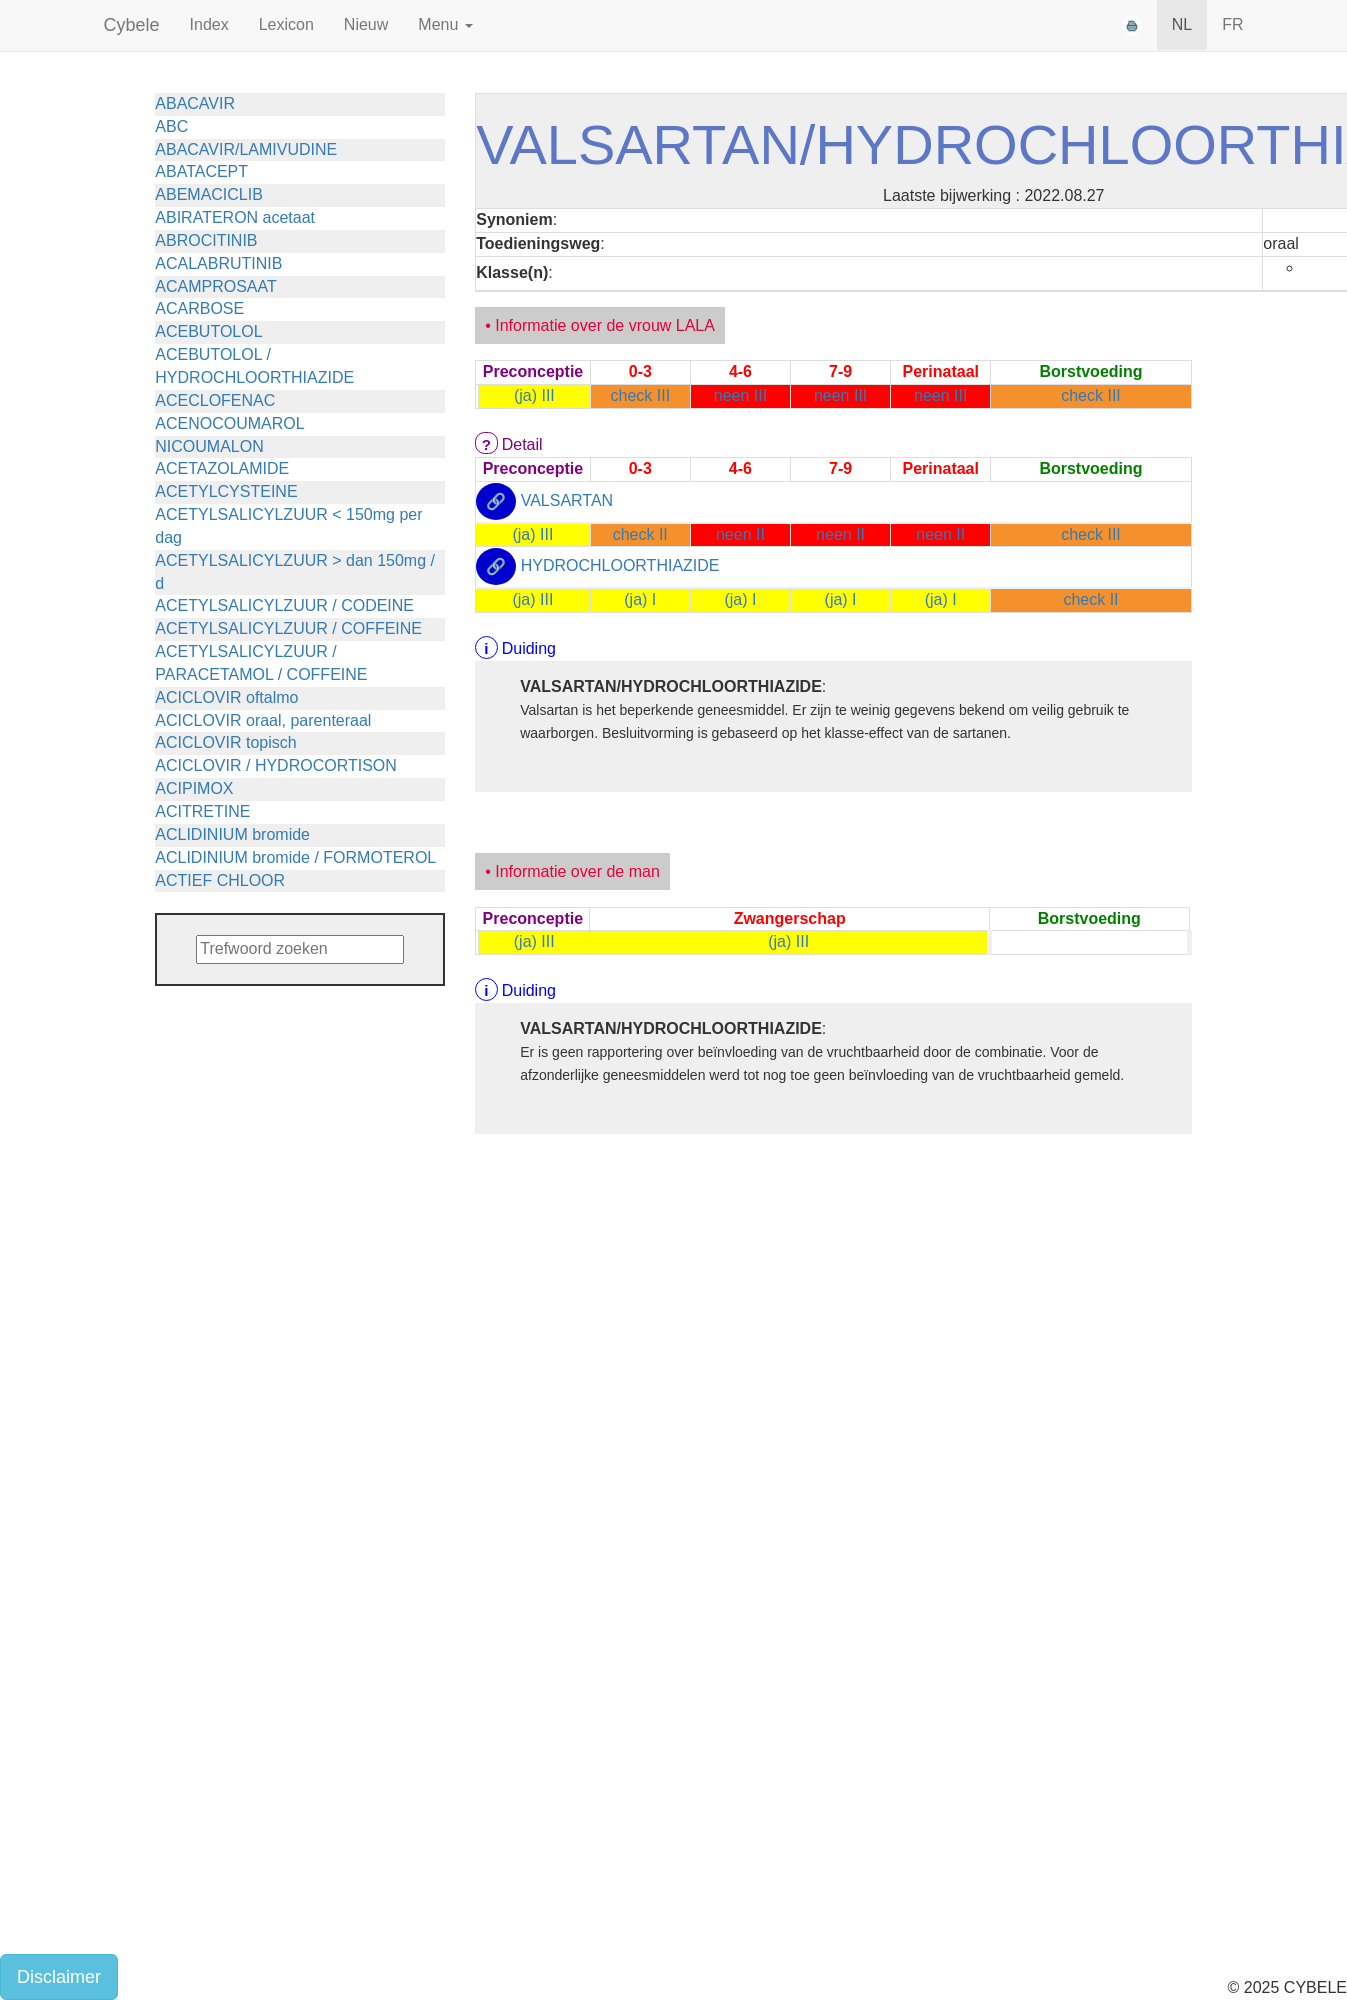  I want to click on Duiding, so click(529, 648).